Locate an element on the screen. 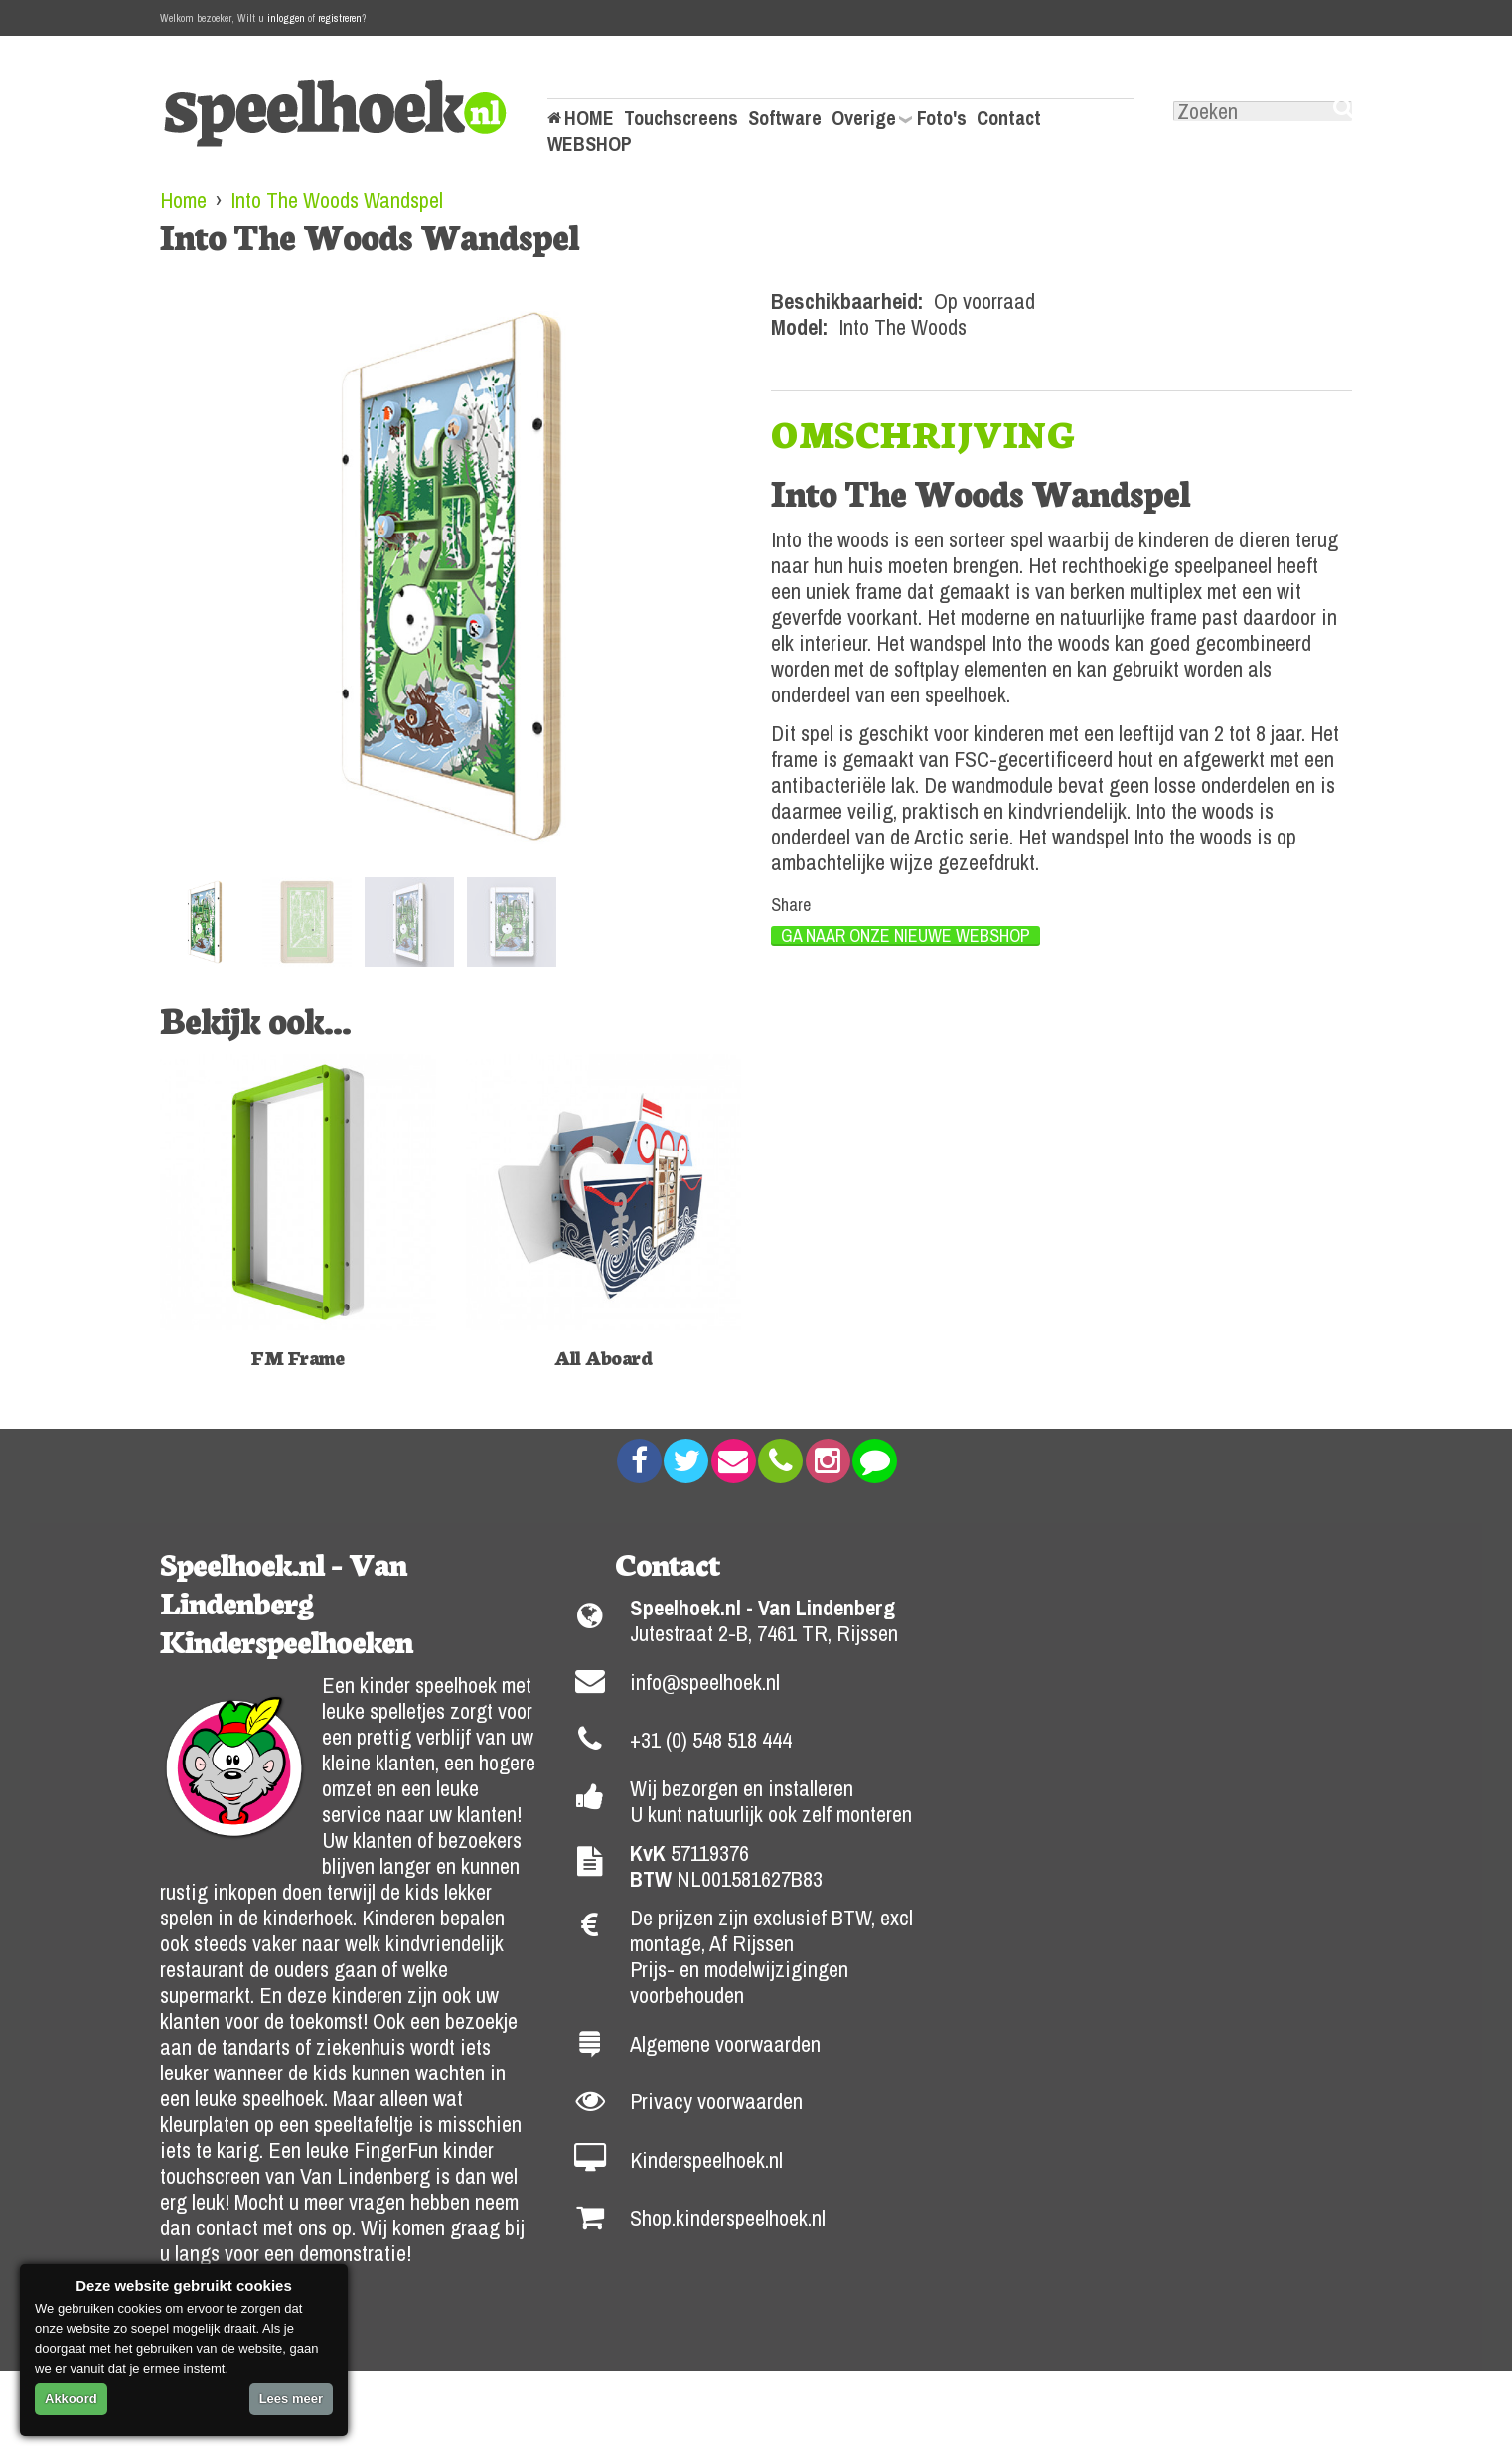 This screenshot has width=1512, height=2456. Shop.kinderspeelhoek.nl is located at coordinates (728, 2217).